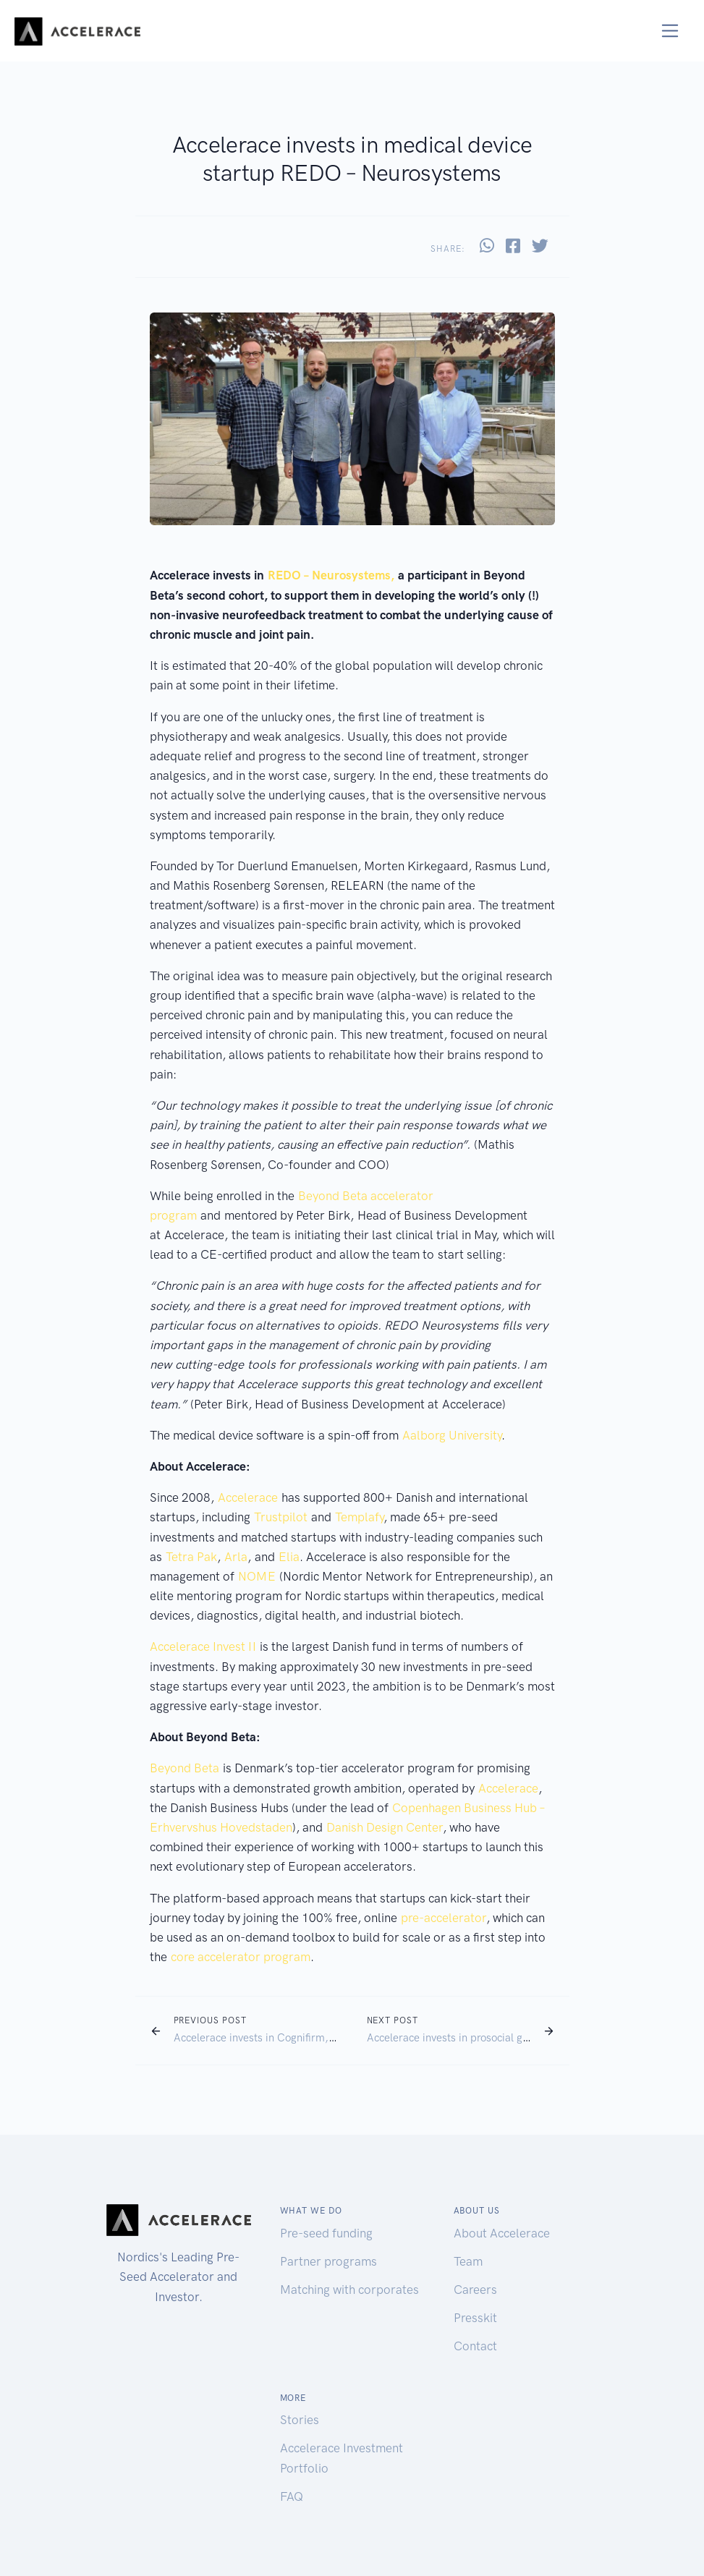 The height and width of the screenshot is (2576, 704). What do you see at coordinates (331, 575) in the screenshot?
I see `REDO – Neurosystems,` at bounding box center [331, 575].